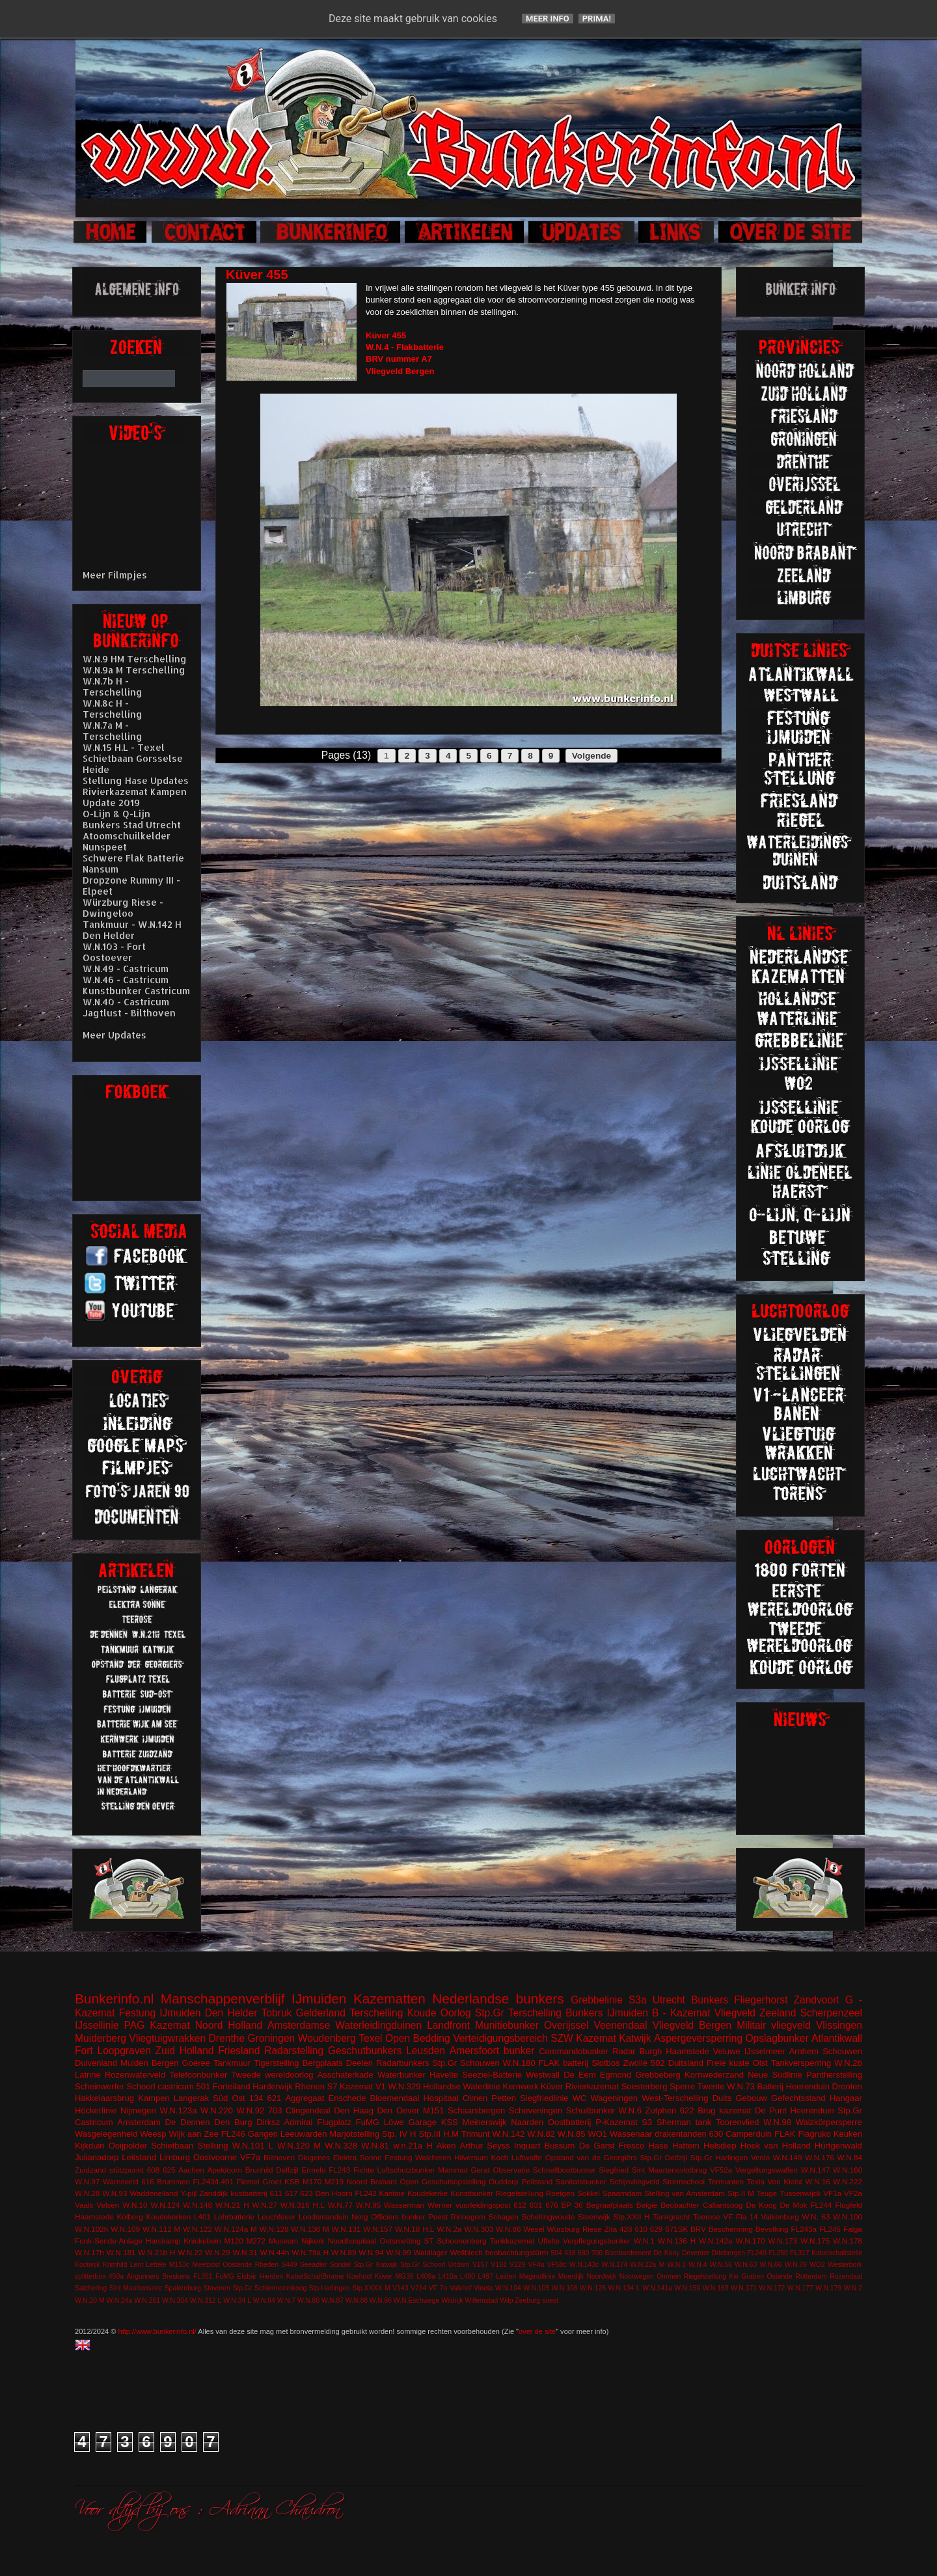 Image resolution: width=937 pixels, height=2576 pixels. What do you see at coordinates (504, 2216) in the screenshot?
I see `Schagen` at bounding box center [504, 2216].